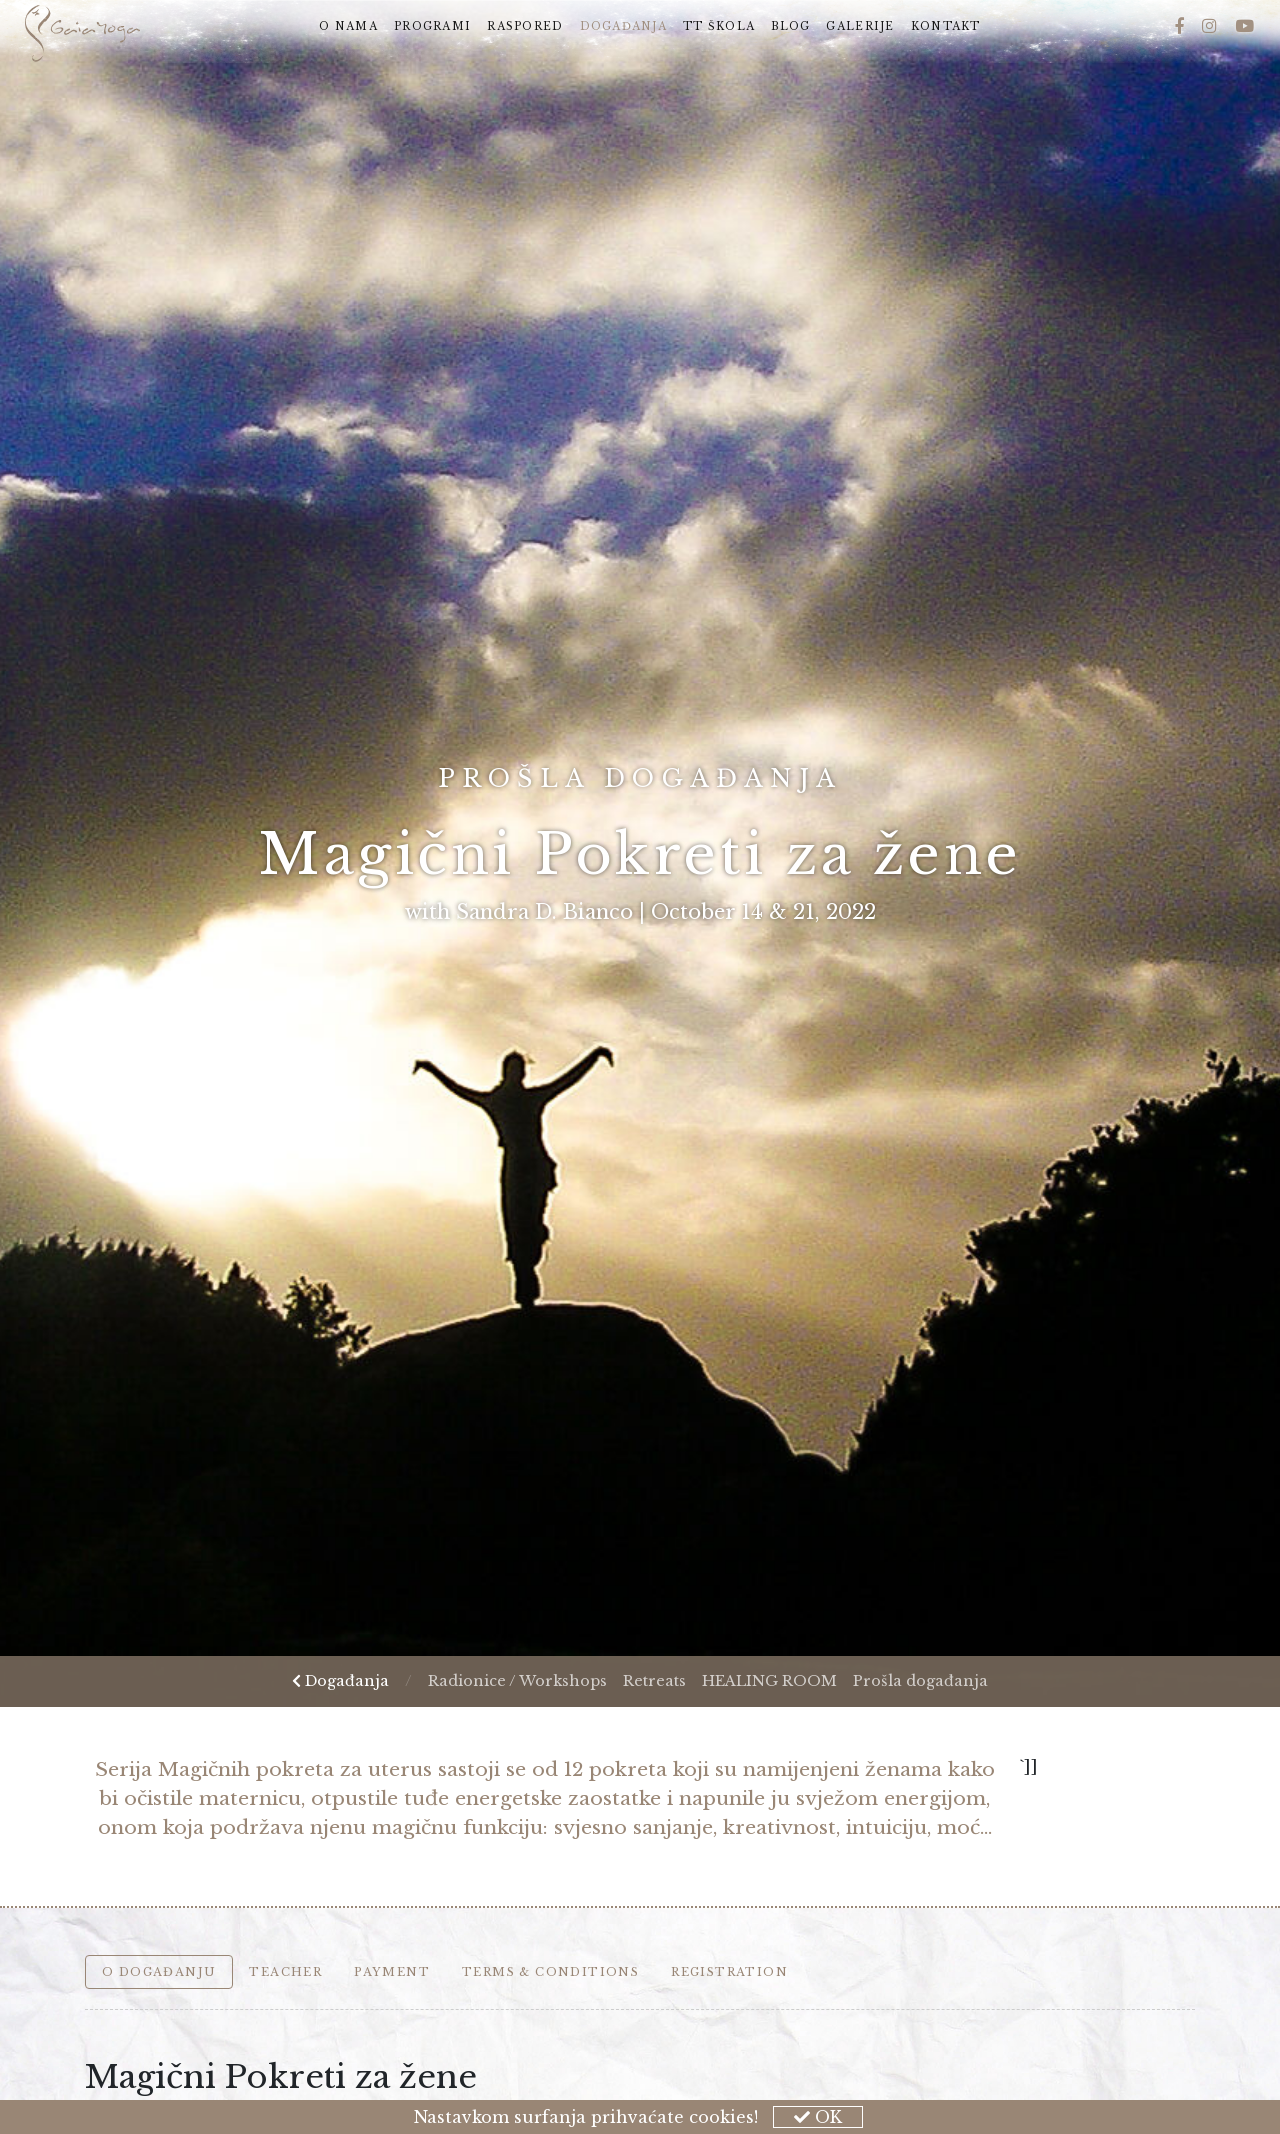 The image size is (1280, 2134). I want to click on Terms & Conditions [tab], so click(550, 1972).